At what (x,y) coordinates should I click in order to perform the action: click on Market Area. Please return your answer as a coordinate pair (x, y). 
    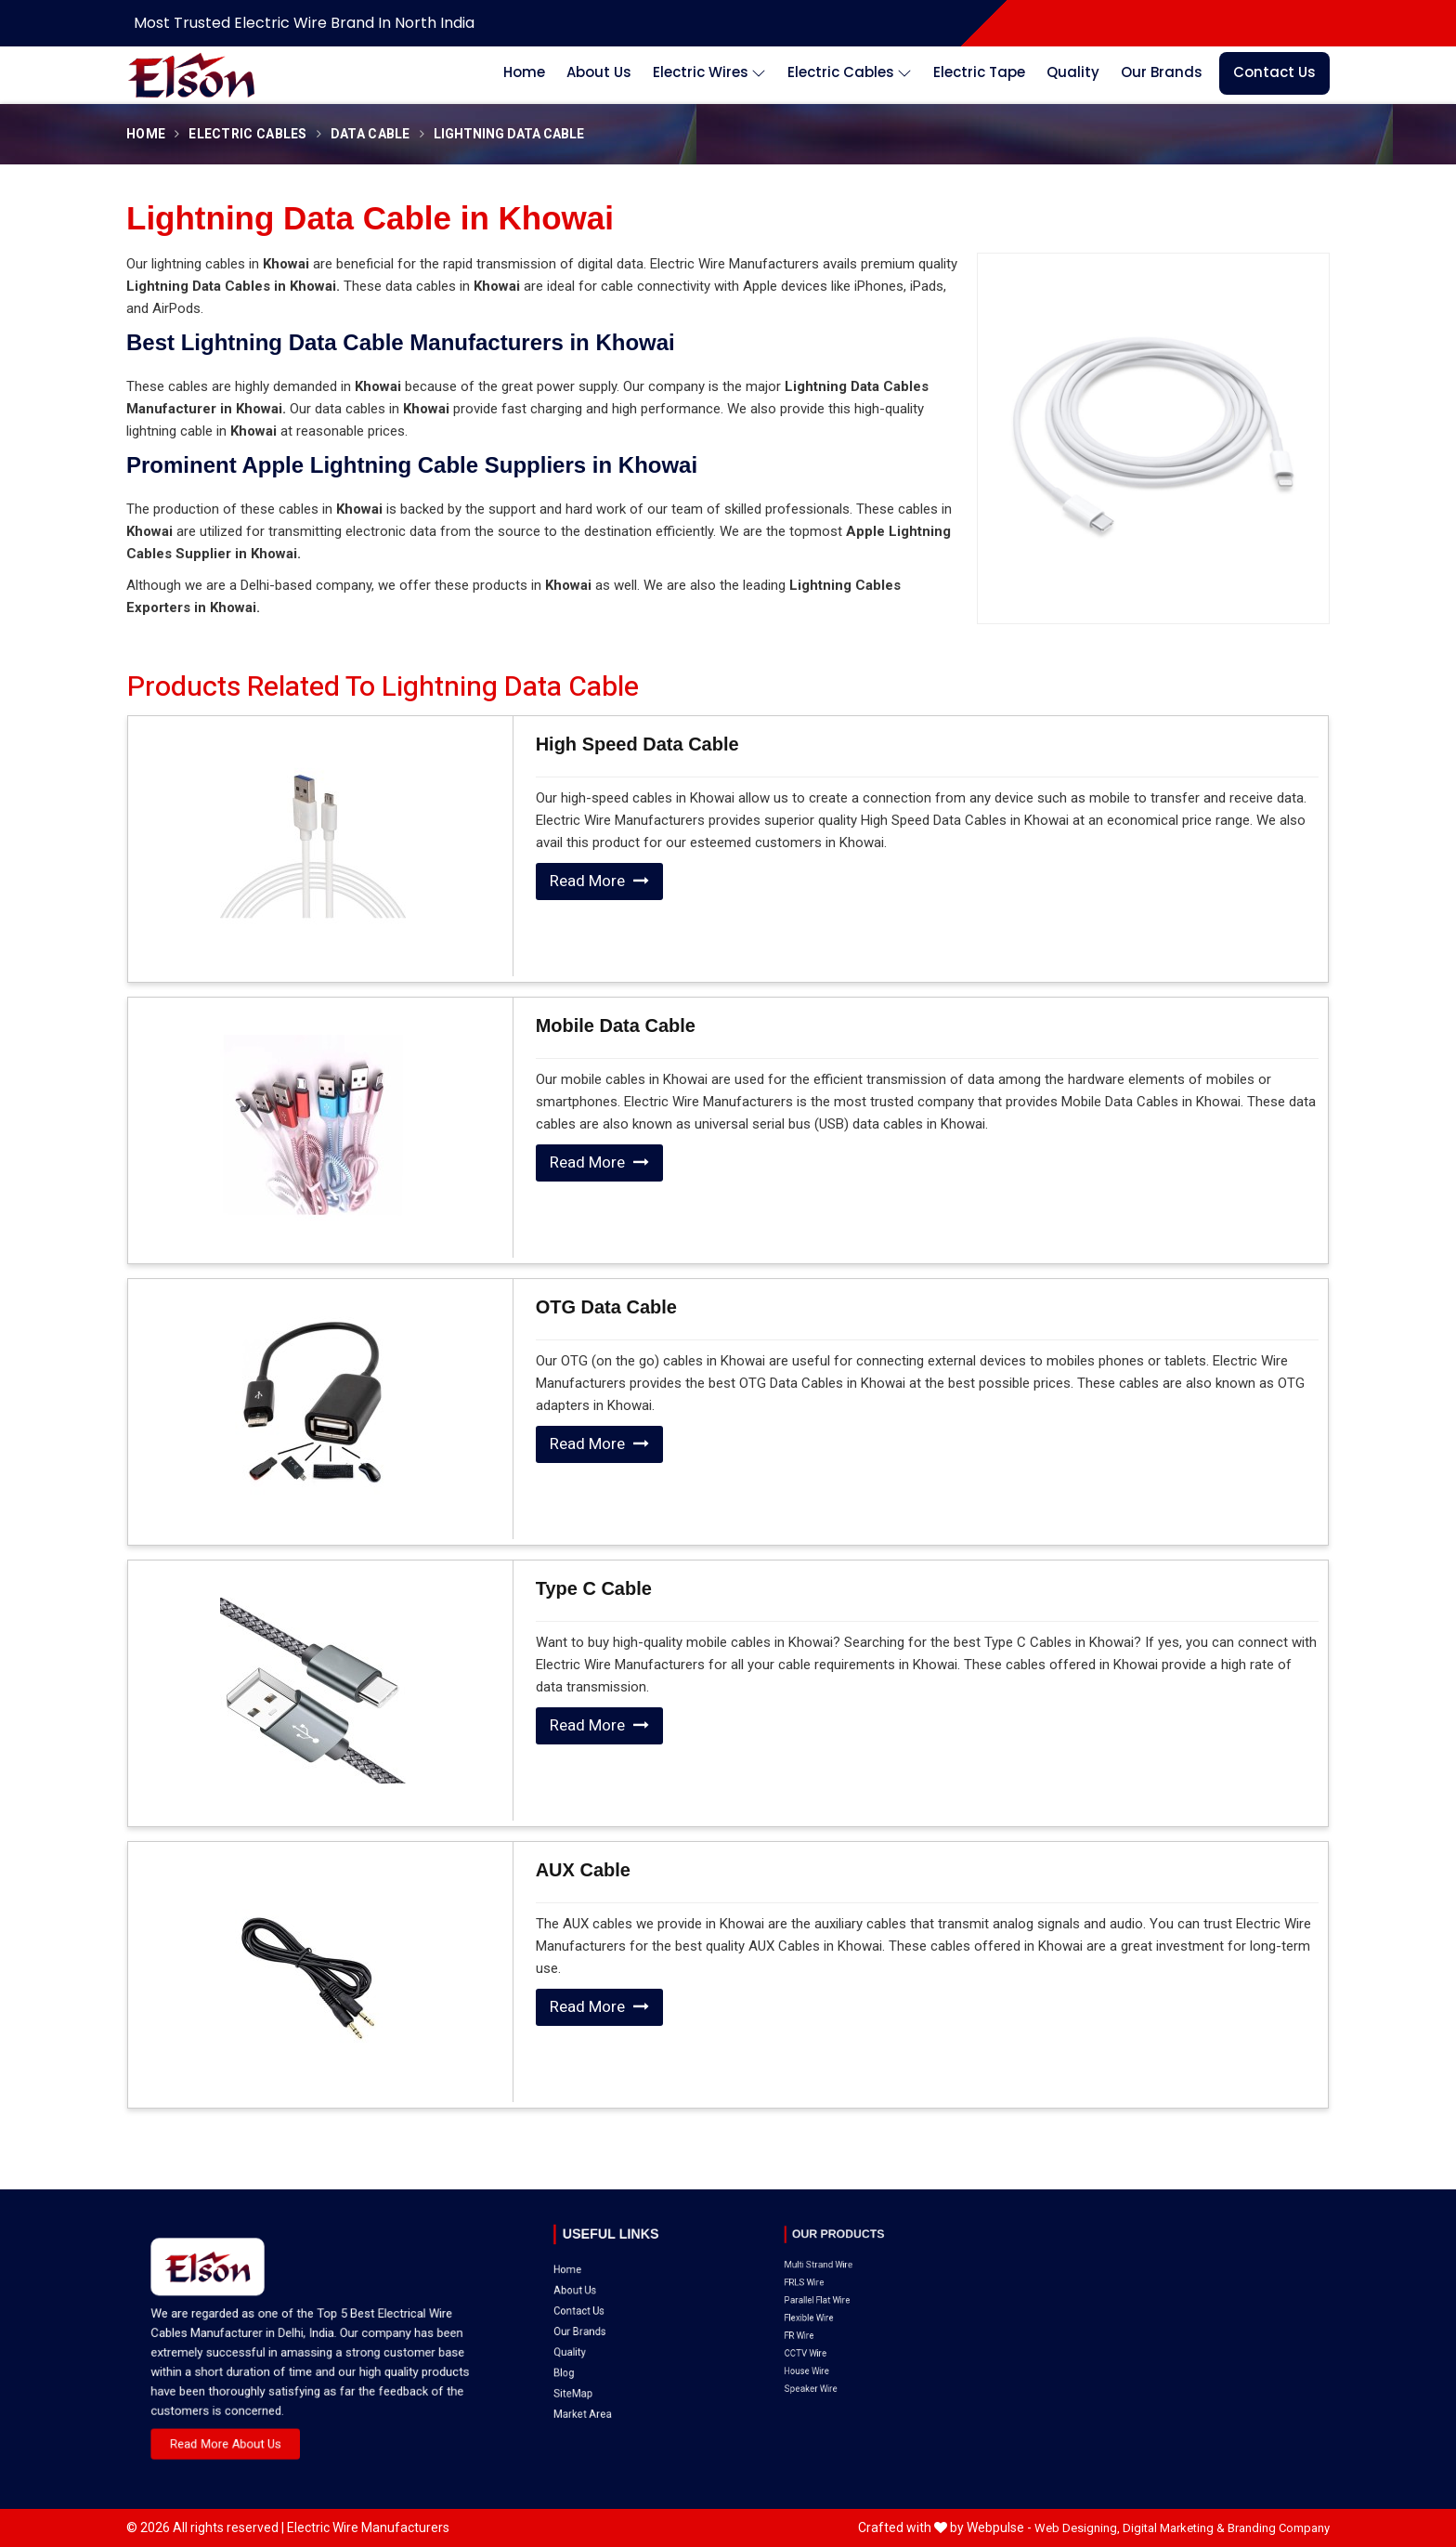
    Looking at the image, I should click on (608, 2307).